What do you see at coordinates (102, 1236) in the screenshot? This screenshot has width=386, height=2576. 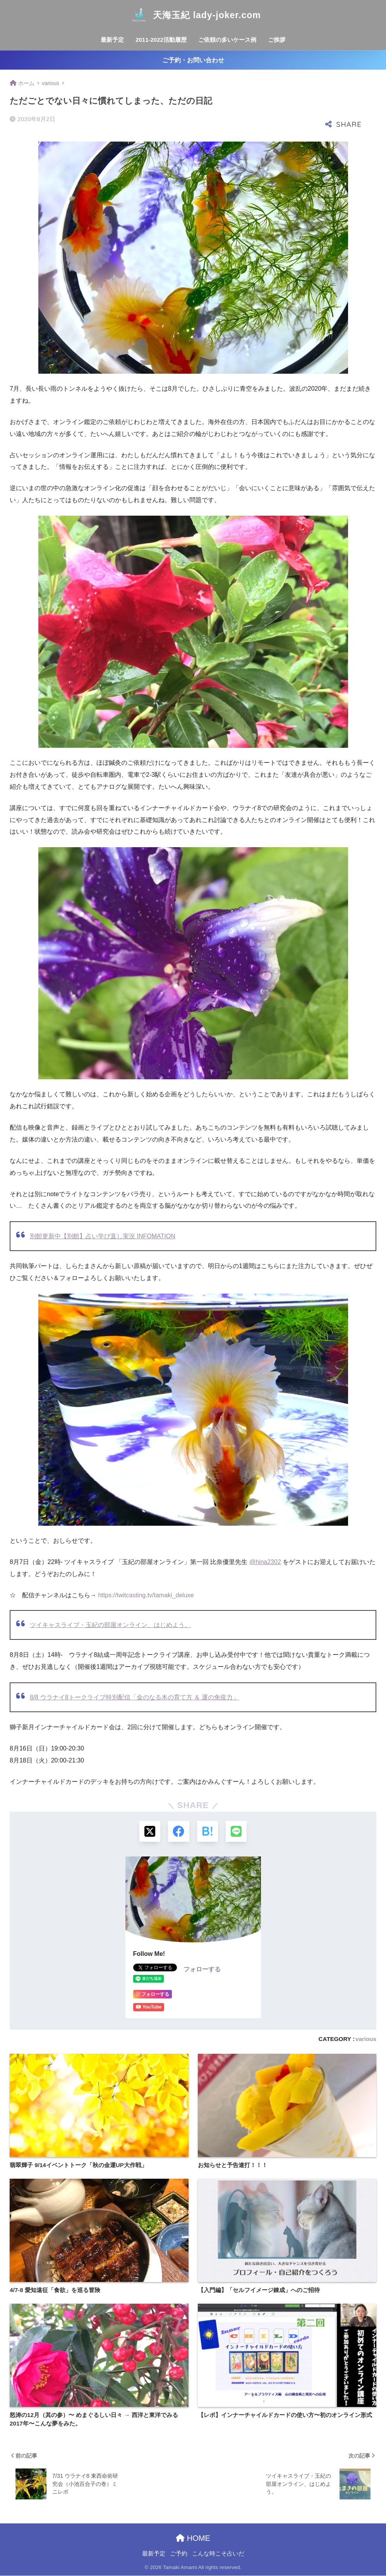 I see `別館更新中【別館】占い学び直し実況 INFOMATION` at bounding box center [102, 1236].